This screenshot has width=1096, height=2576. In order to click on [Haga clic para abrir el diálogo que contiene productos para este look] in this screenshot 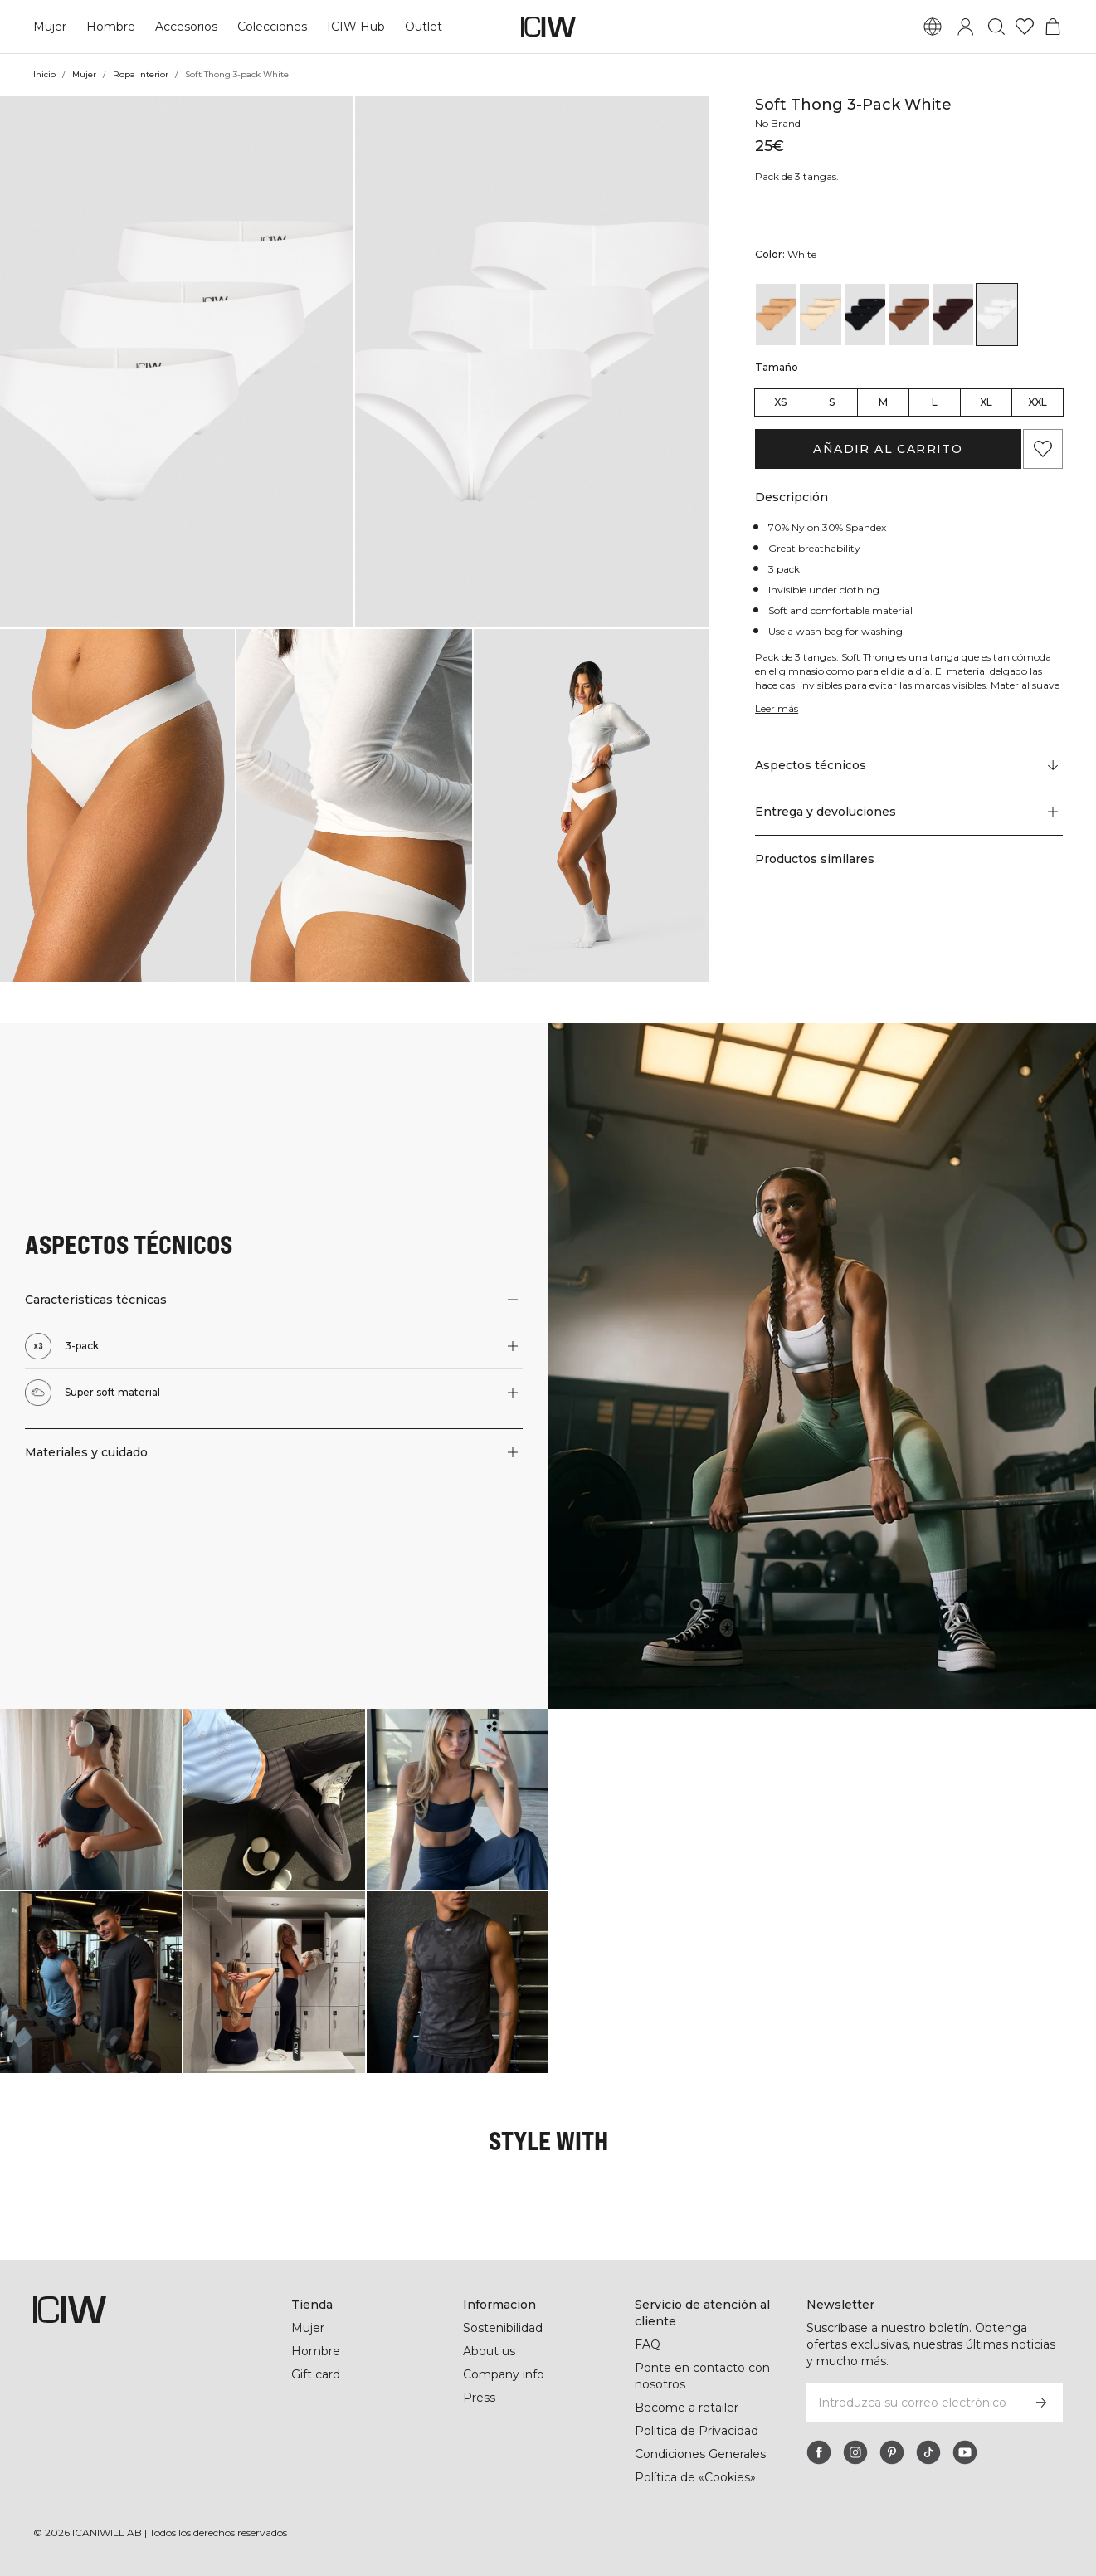, I will do `click(91, 1800)`.